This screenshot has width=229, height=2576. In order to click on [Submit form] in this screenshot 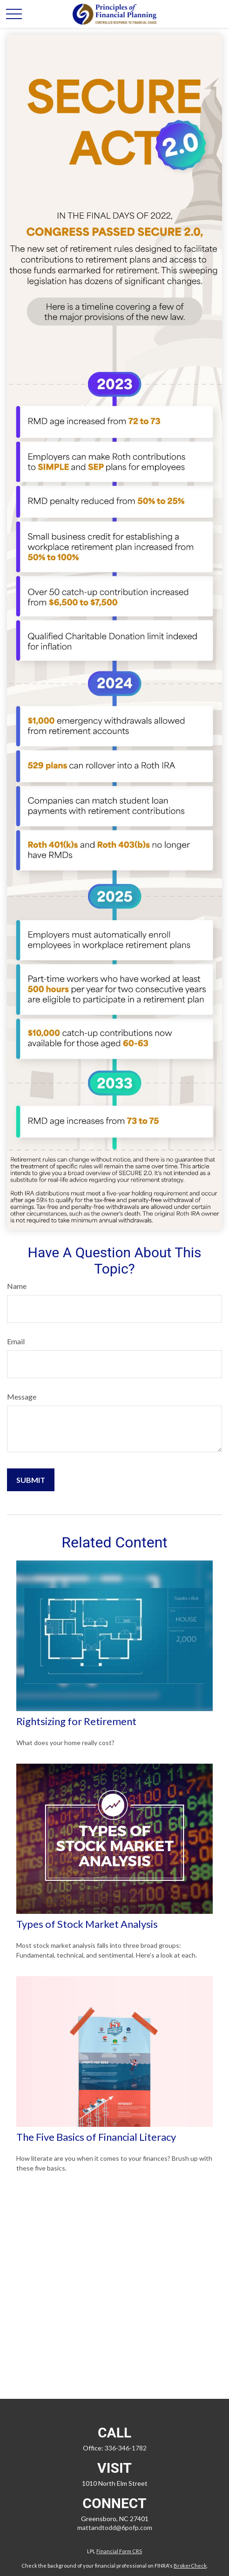, I will do `click(30, 1479)`.